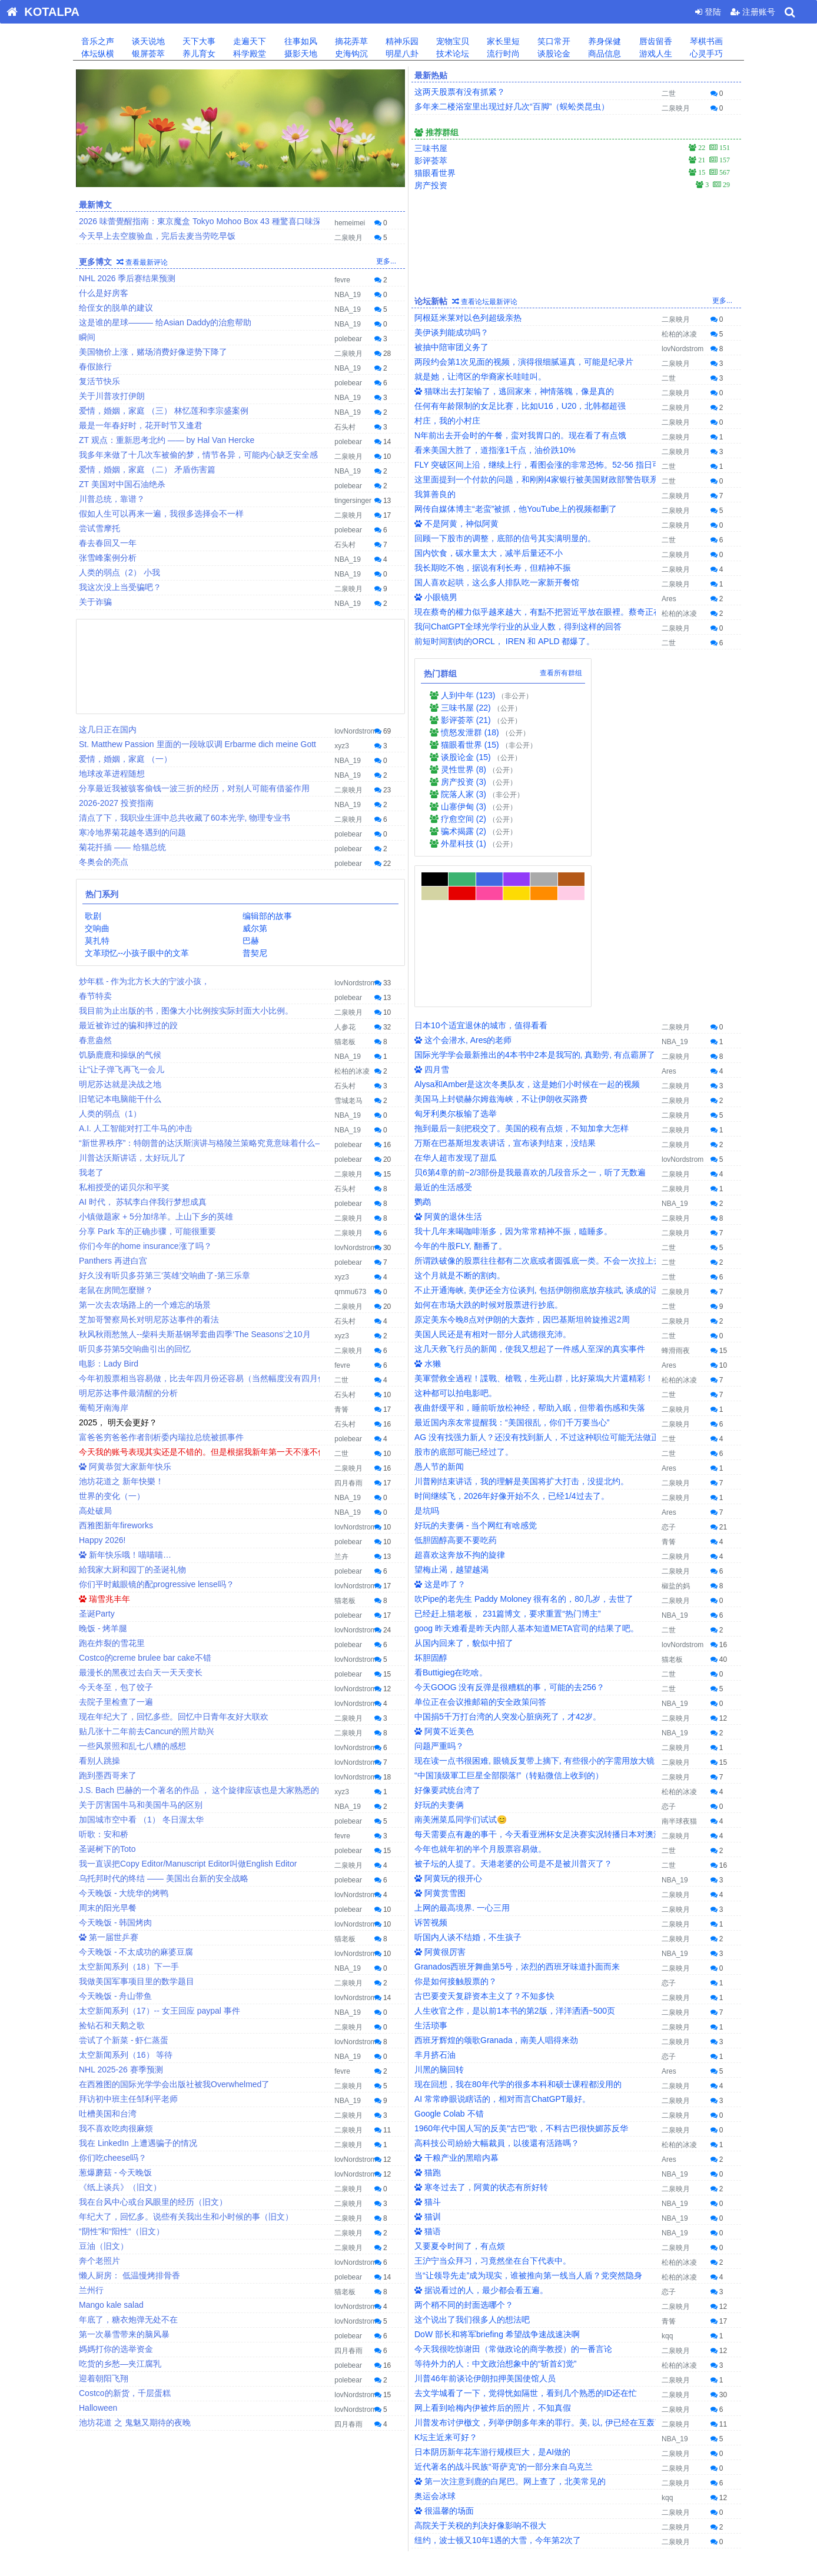  What do you see at coordinates (448, 1727) in the screenshot?
I see `阿黄玩的很开心` at bounding box center [448, 1727].